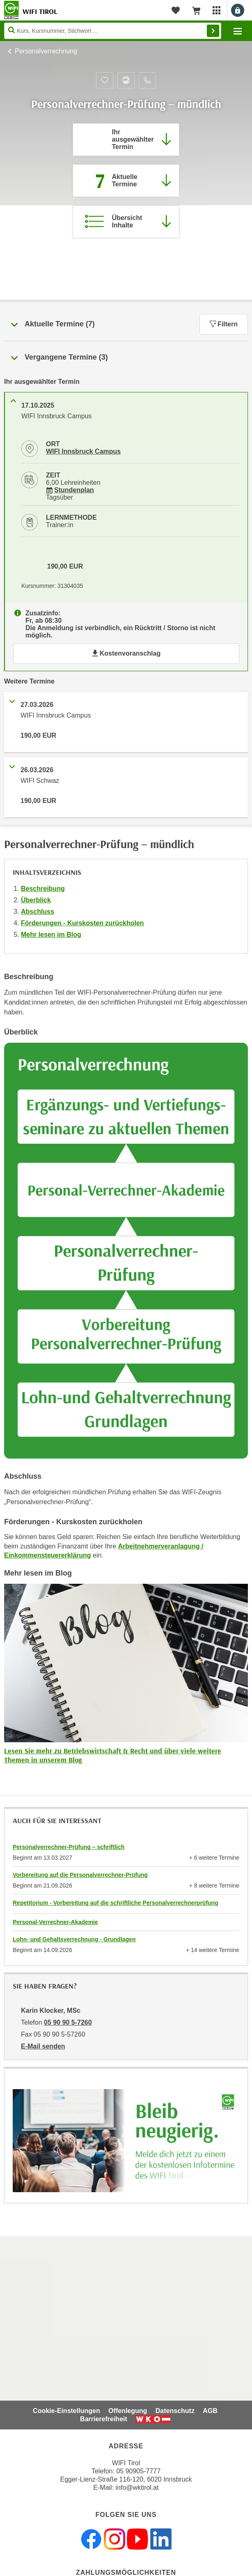 This screenshot has height=2576, width=252. What do you see at coordinates (115, 1902) in the screenshot?
I see `Repetitorium - Vorbereitung auf die schriftliche Personalverrechnerprüfung` at bounding box center [115, 1902].